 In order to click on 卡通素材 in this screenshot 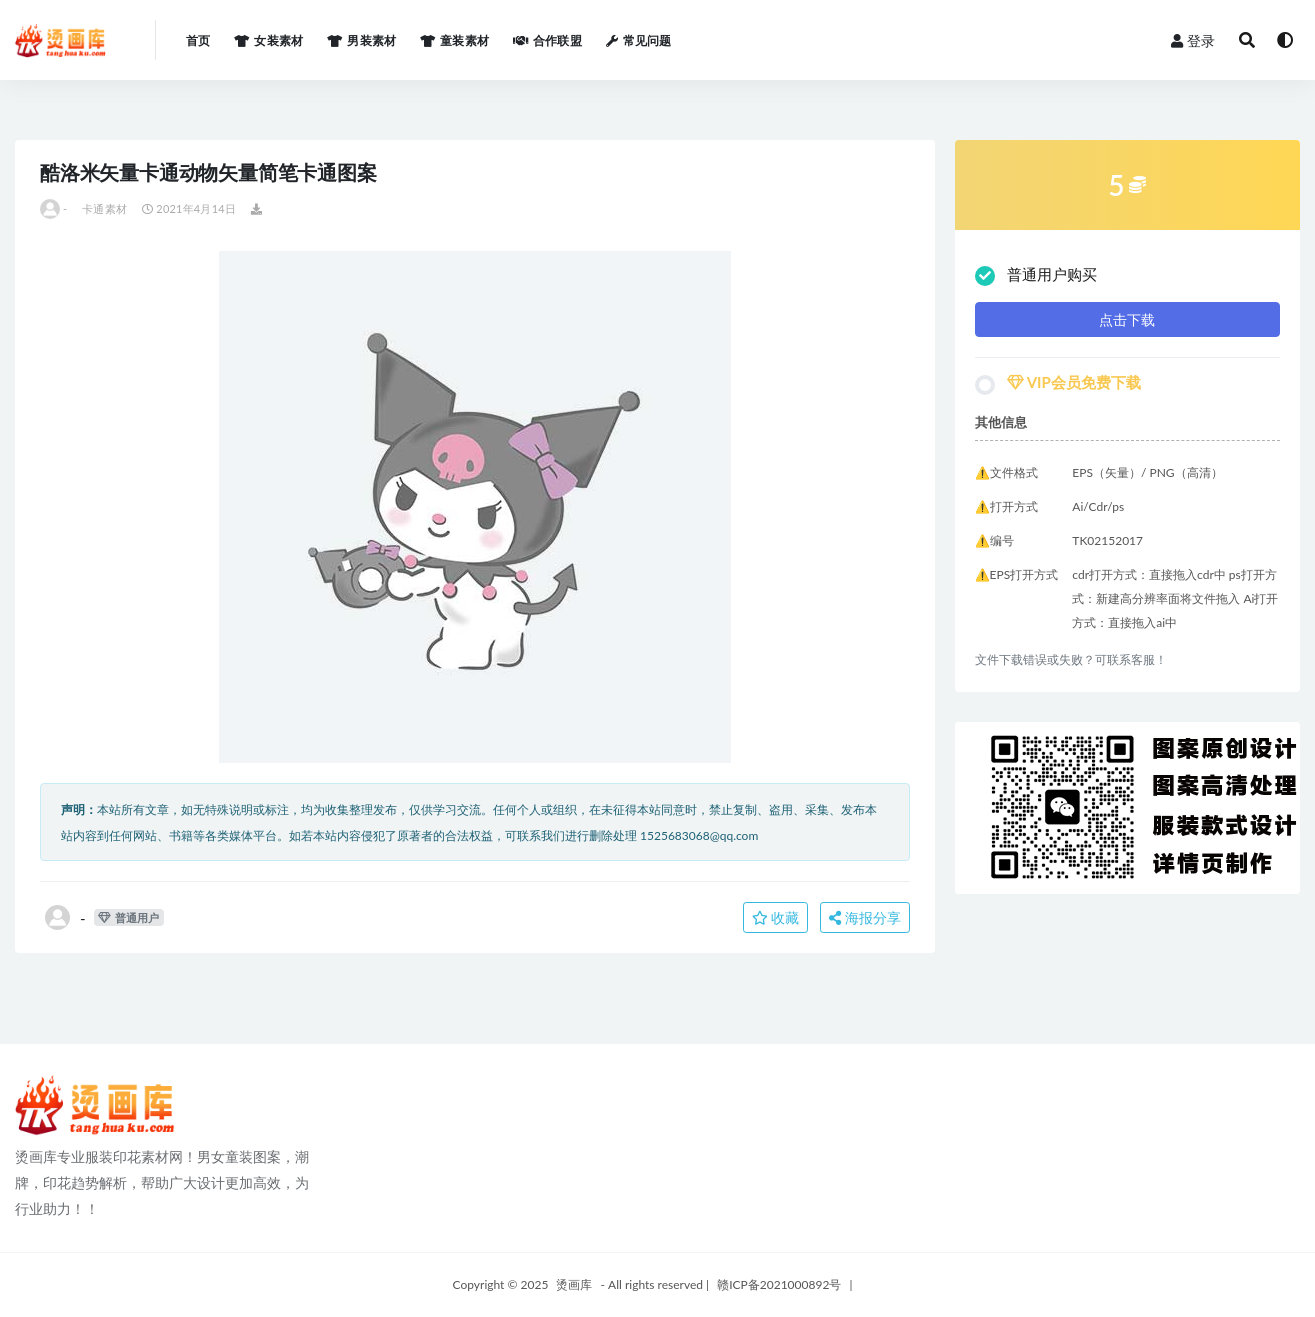, I will do `click(104, 208)`.